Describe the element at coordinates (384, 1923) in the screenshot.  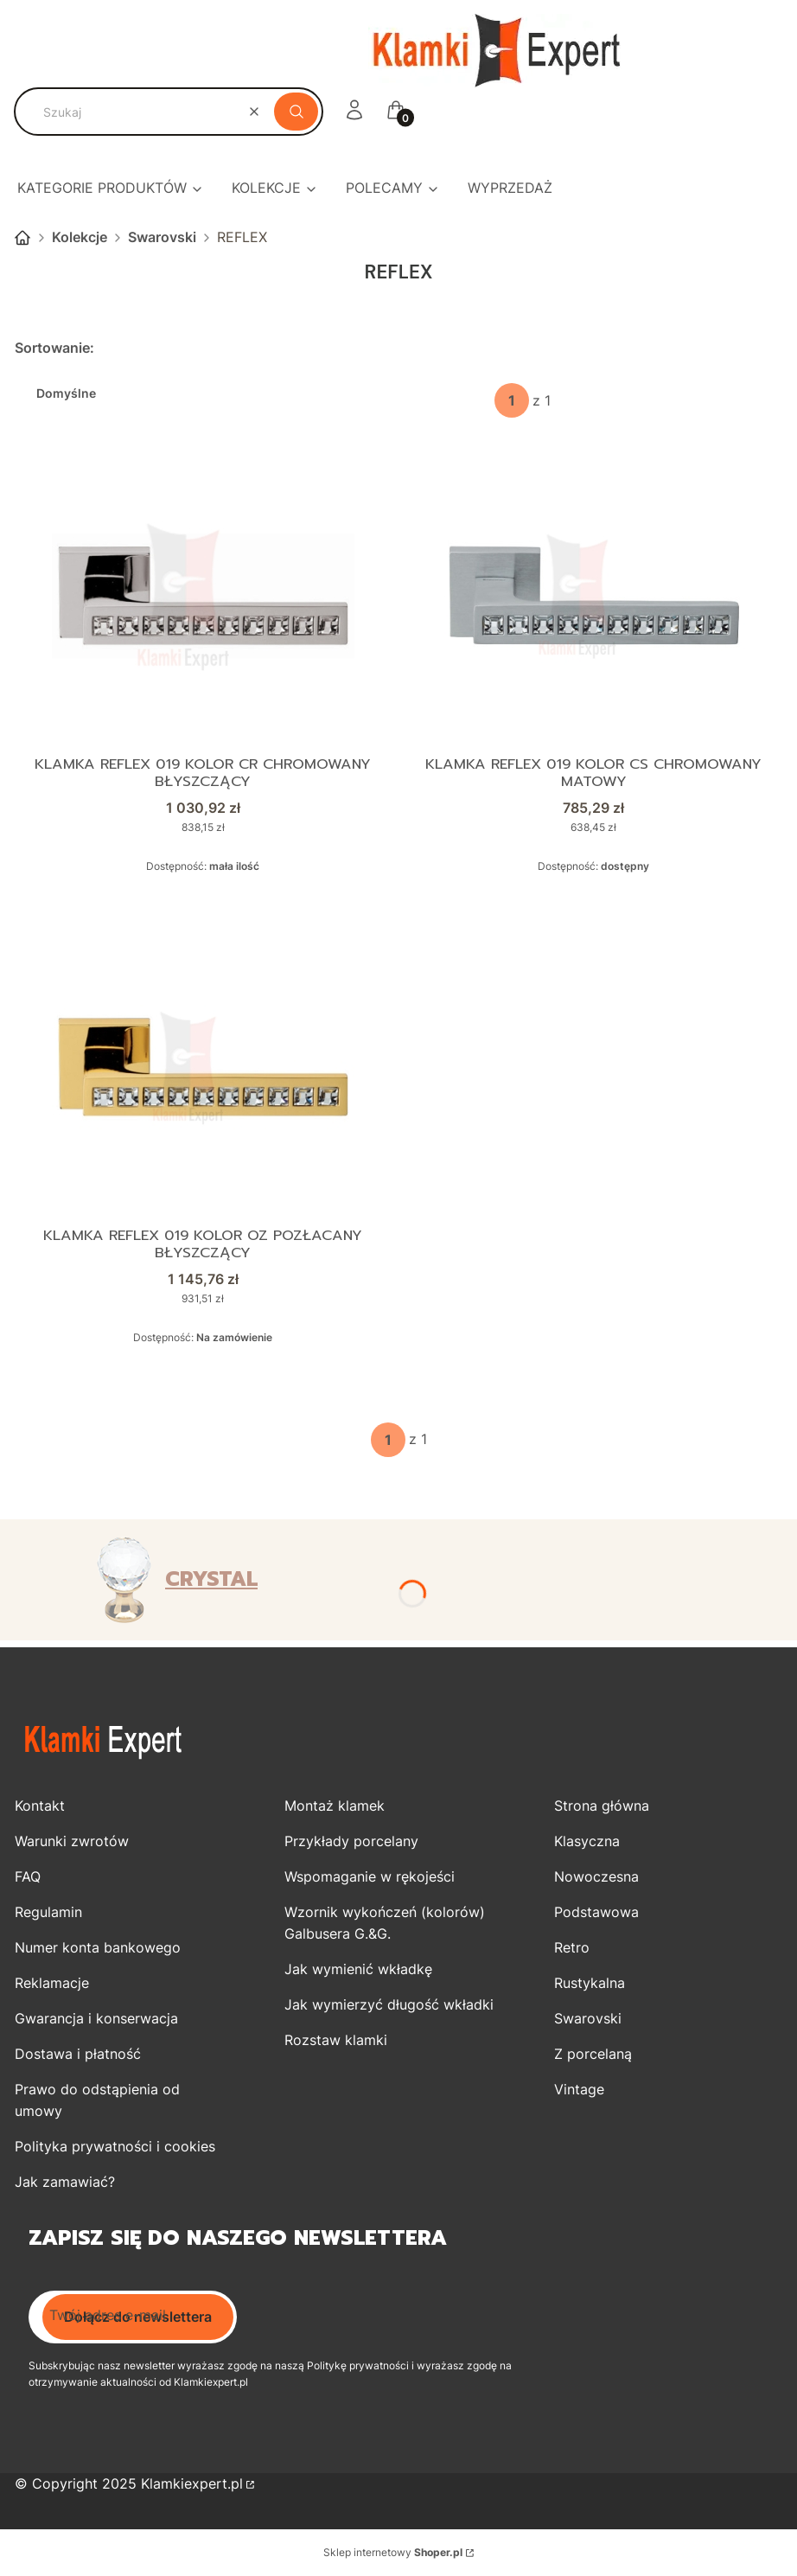
I see `Wzornik wykończeń (kolorów) Galbusera G.&G.` at that location.